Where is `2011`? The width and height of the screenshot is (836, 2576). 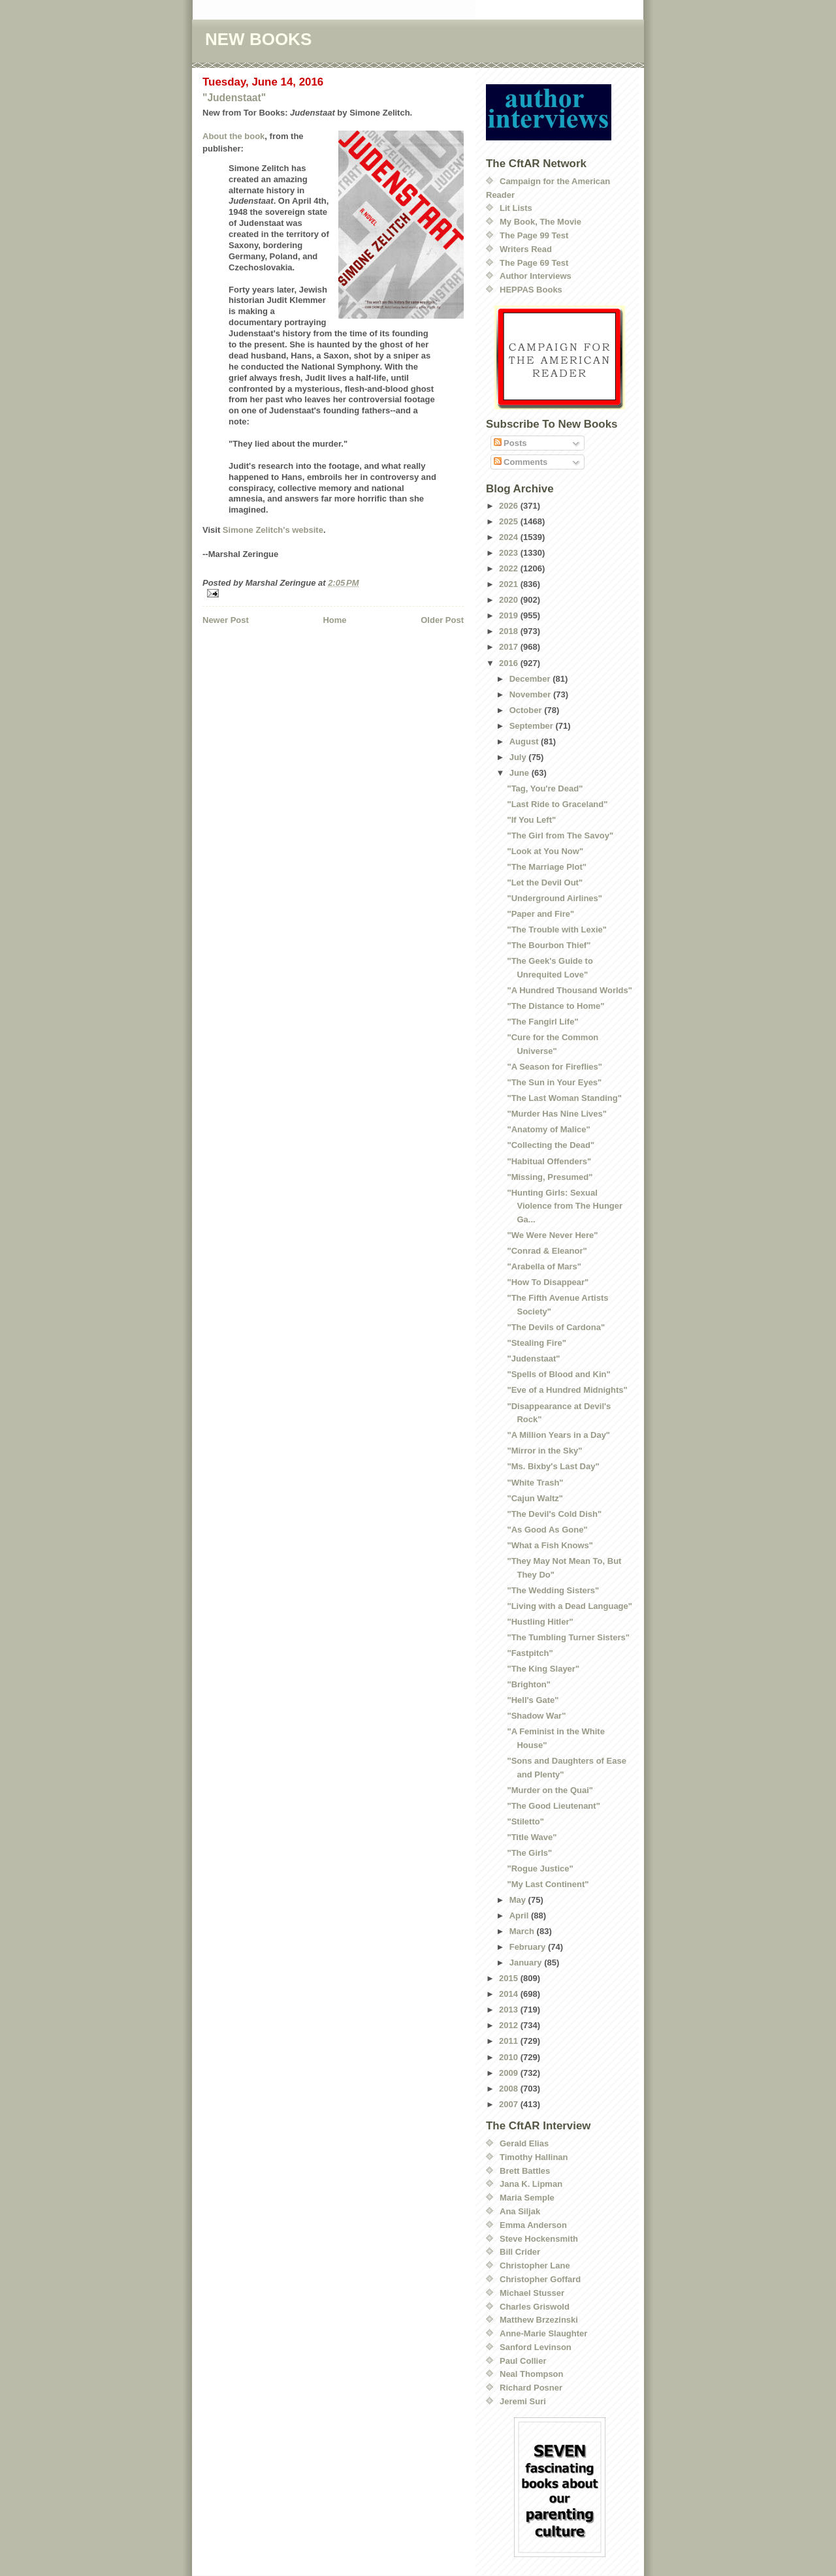 2011 is located at coordinates (510, 2041).